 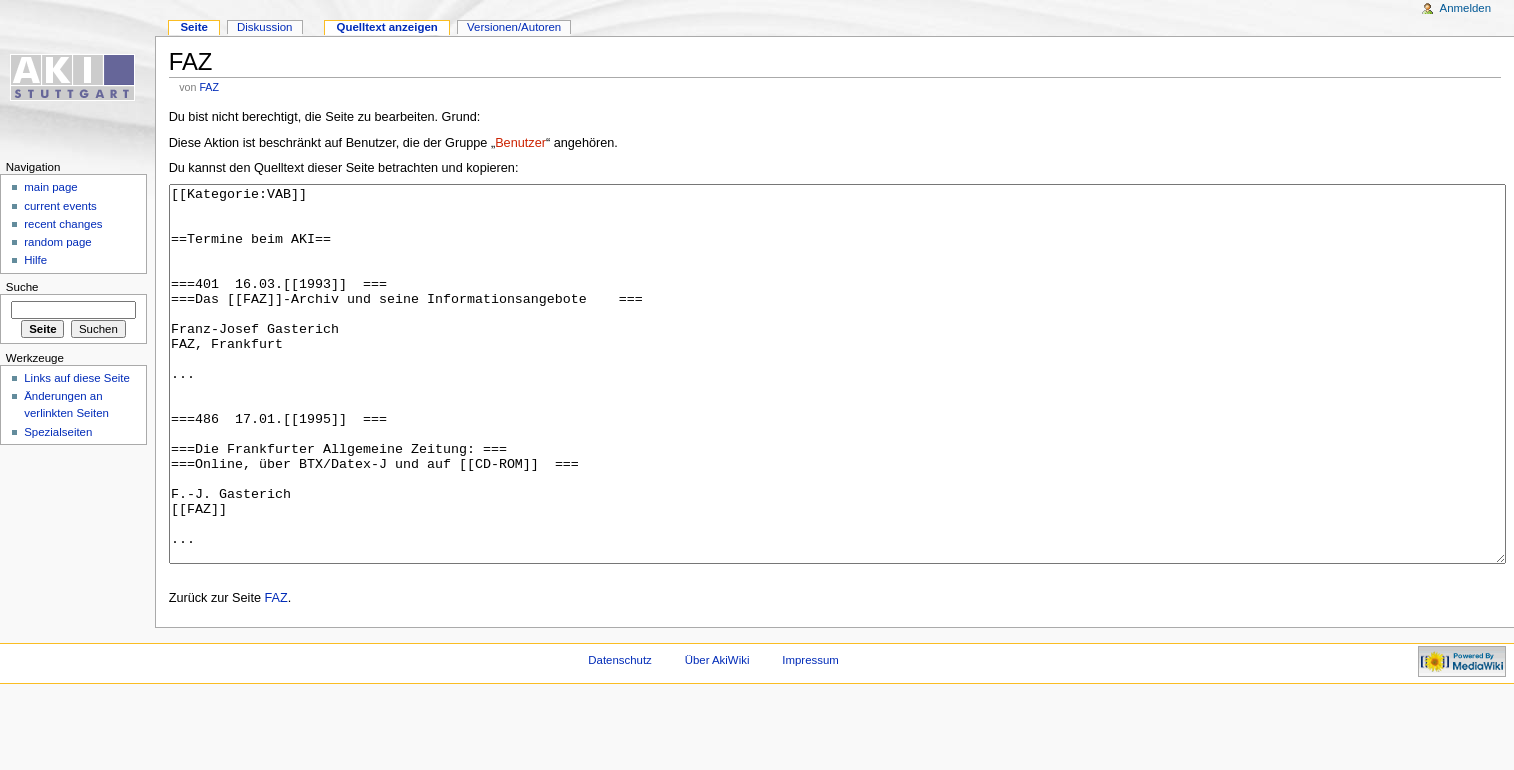 I want to click on Suche, so click(x=22, y=287).